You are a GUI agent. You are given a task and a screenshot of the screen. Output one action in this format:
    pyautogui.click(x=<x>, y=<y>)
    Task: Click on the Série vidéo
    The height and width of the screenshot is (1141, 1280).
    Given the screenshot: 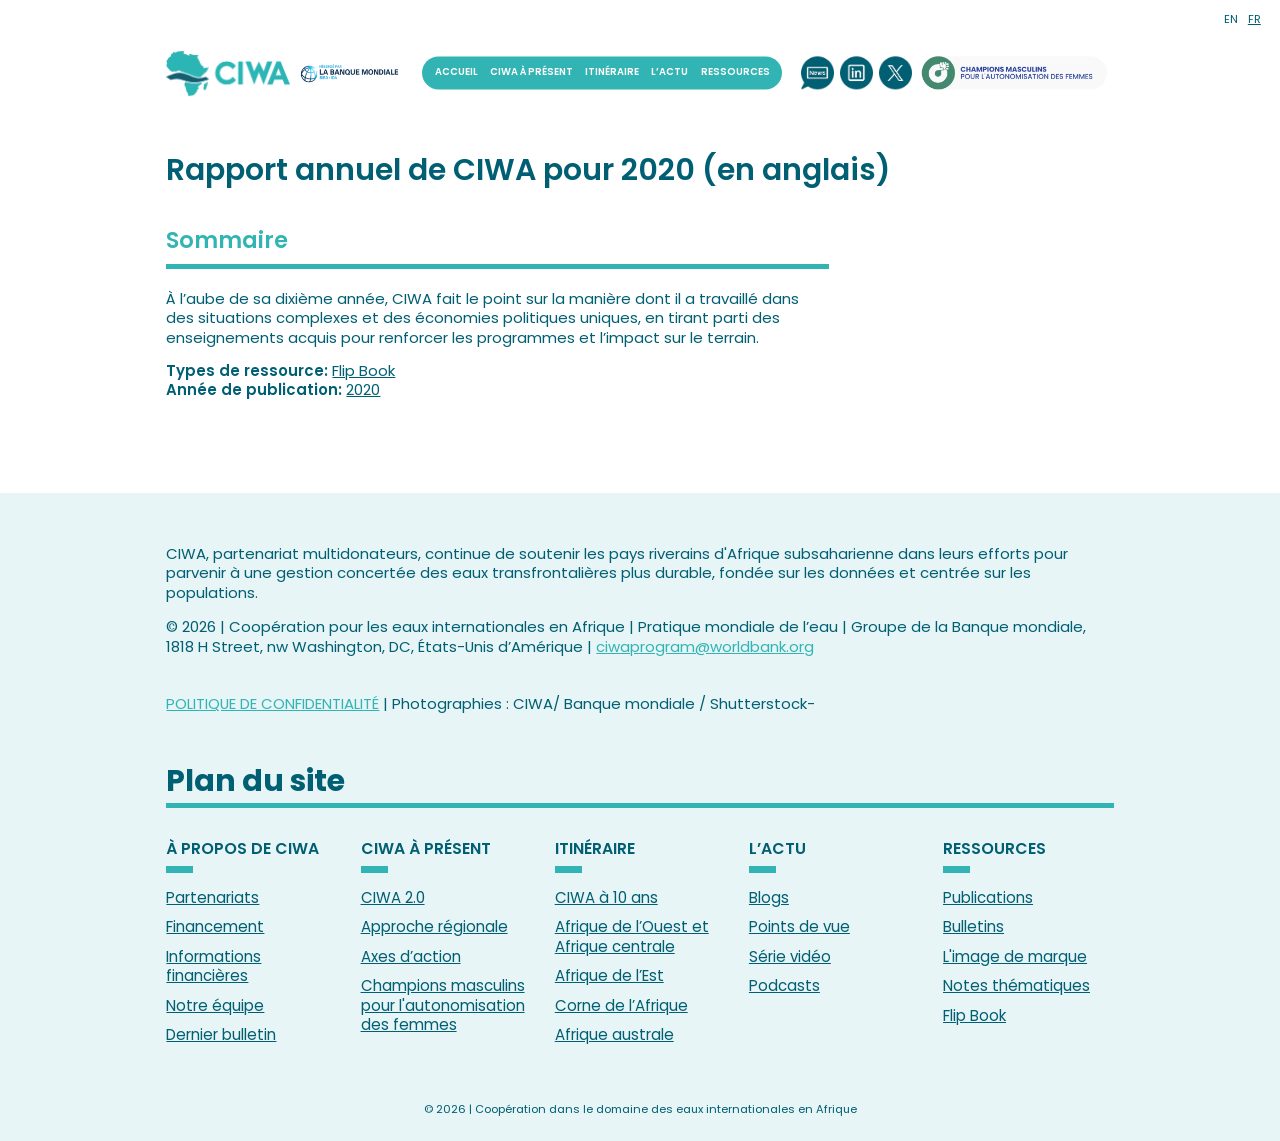 What is the action you would take?
    pyautogui.click(x=790, y=956)
    